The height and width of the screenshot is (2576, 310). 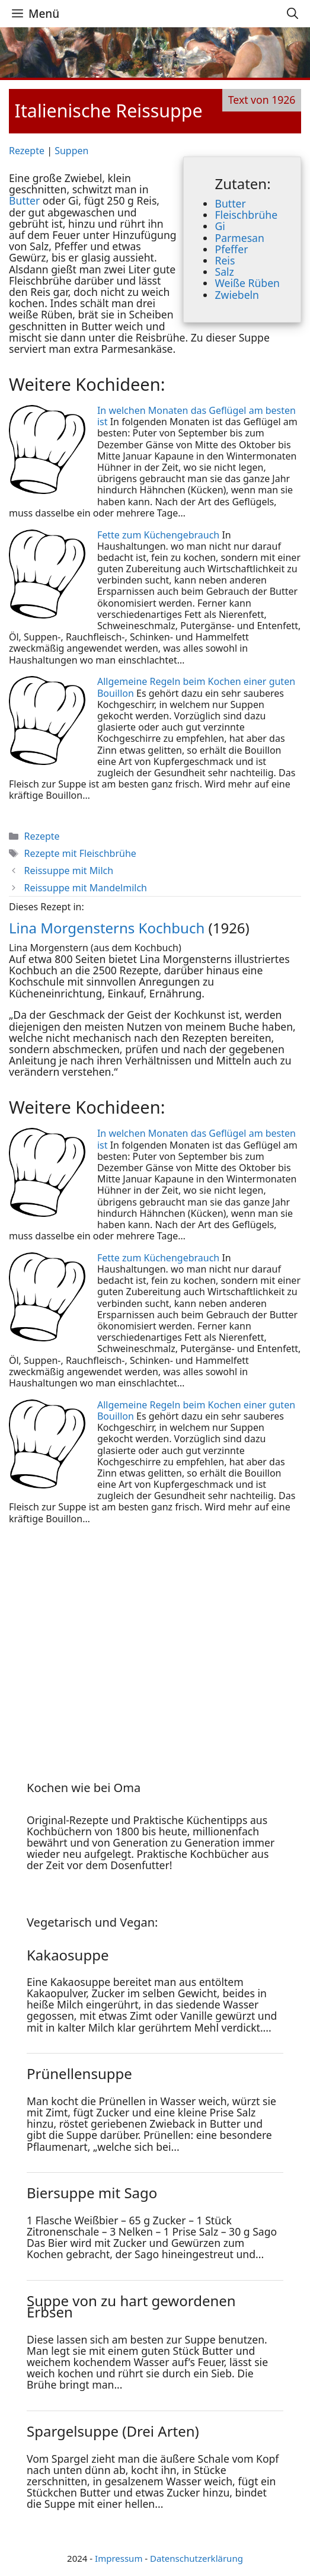 What do you see at coordinates (80, 853) in the screenshot?
I see `Rezepte mit Fleischbrühe` at bounding box center [80, 853].